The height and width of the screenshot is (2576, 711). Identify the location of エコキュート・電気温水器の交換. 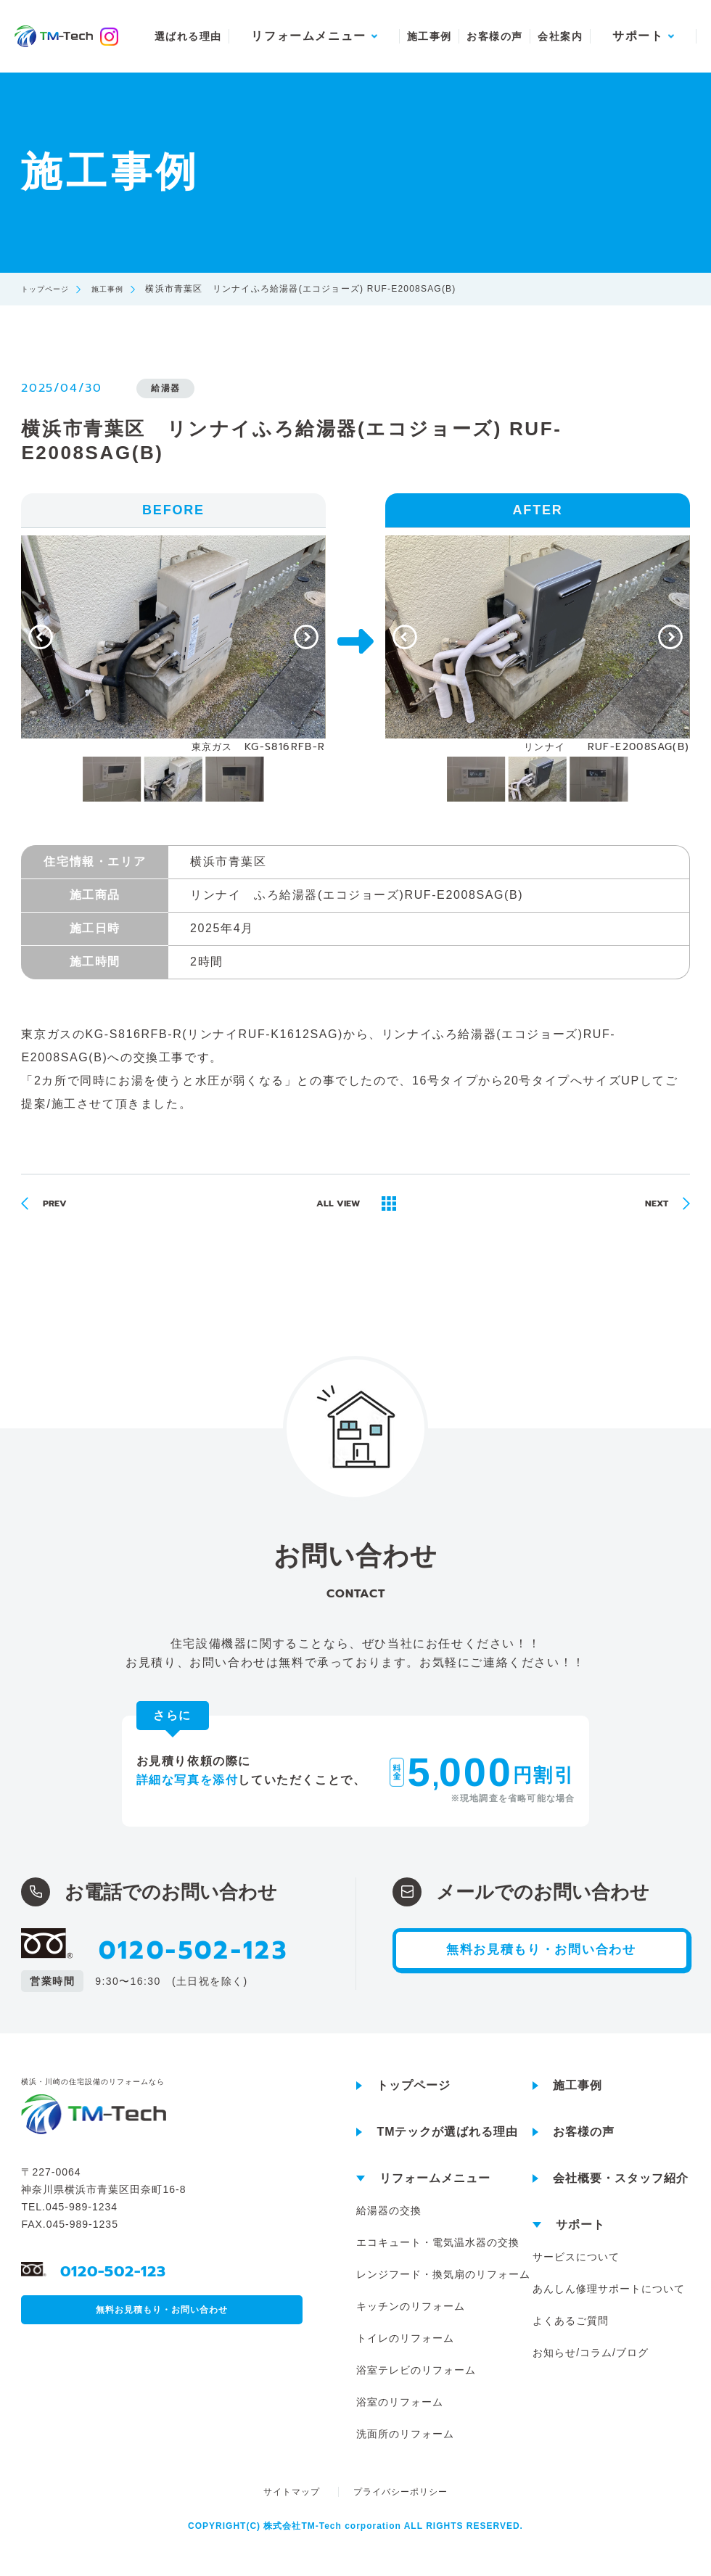
(437, 2257).